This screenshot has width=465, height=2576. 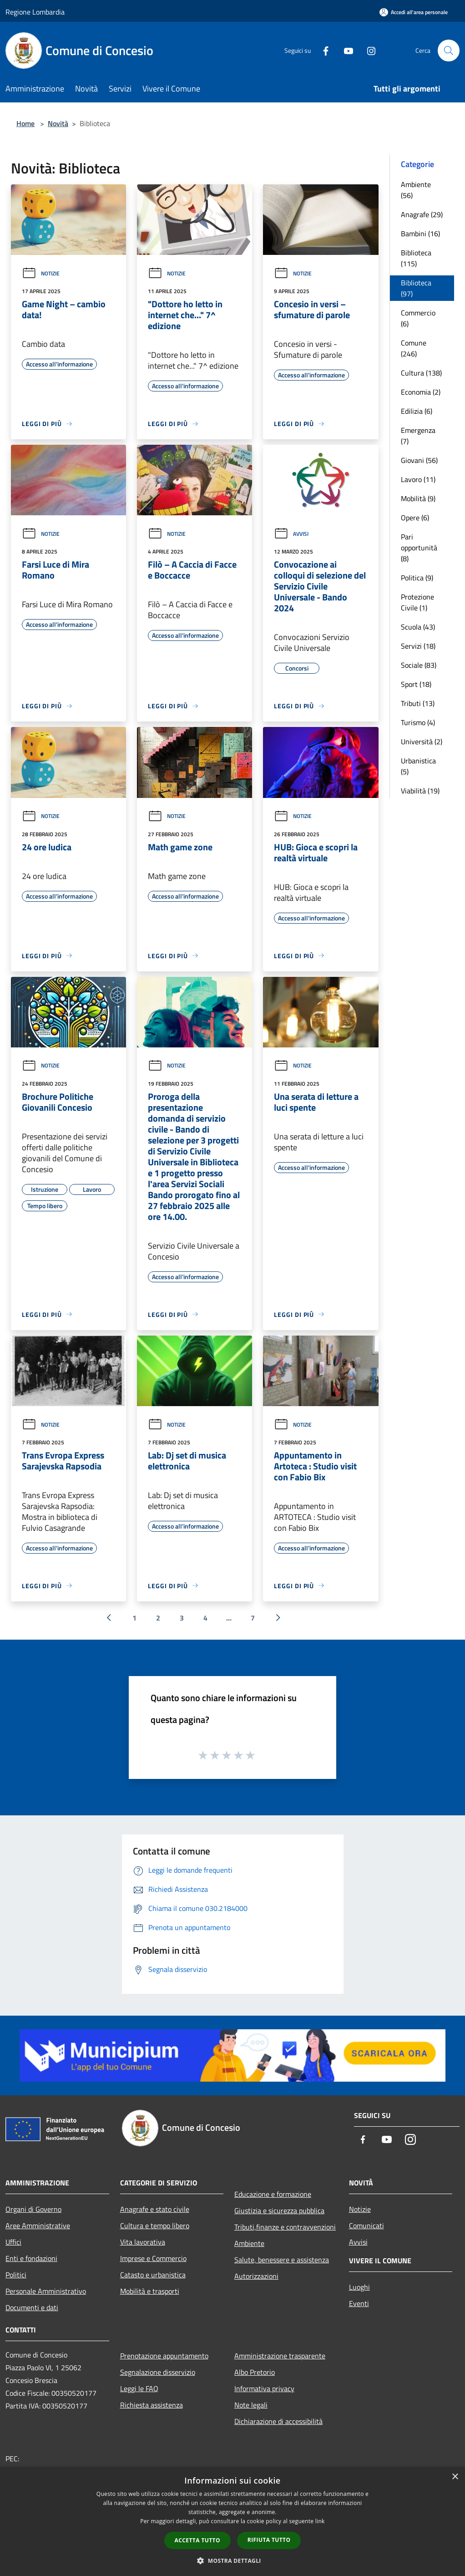 I want to click on Notizie, so click(x=41, y=273).